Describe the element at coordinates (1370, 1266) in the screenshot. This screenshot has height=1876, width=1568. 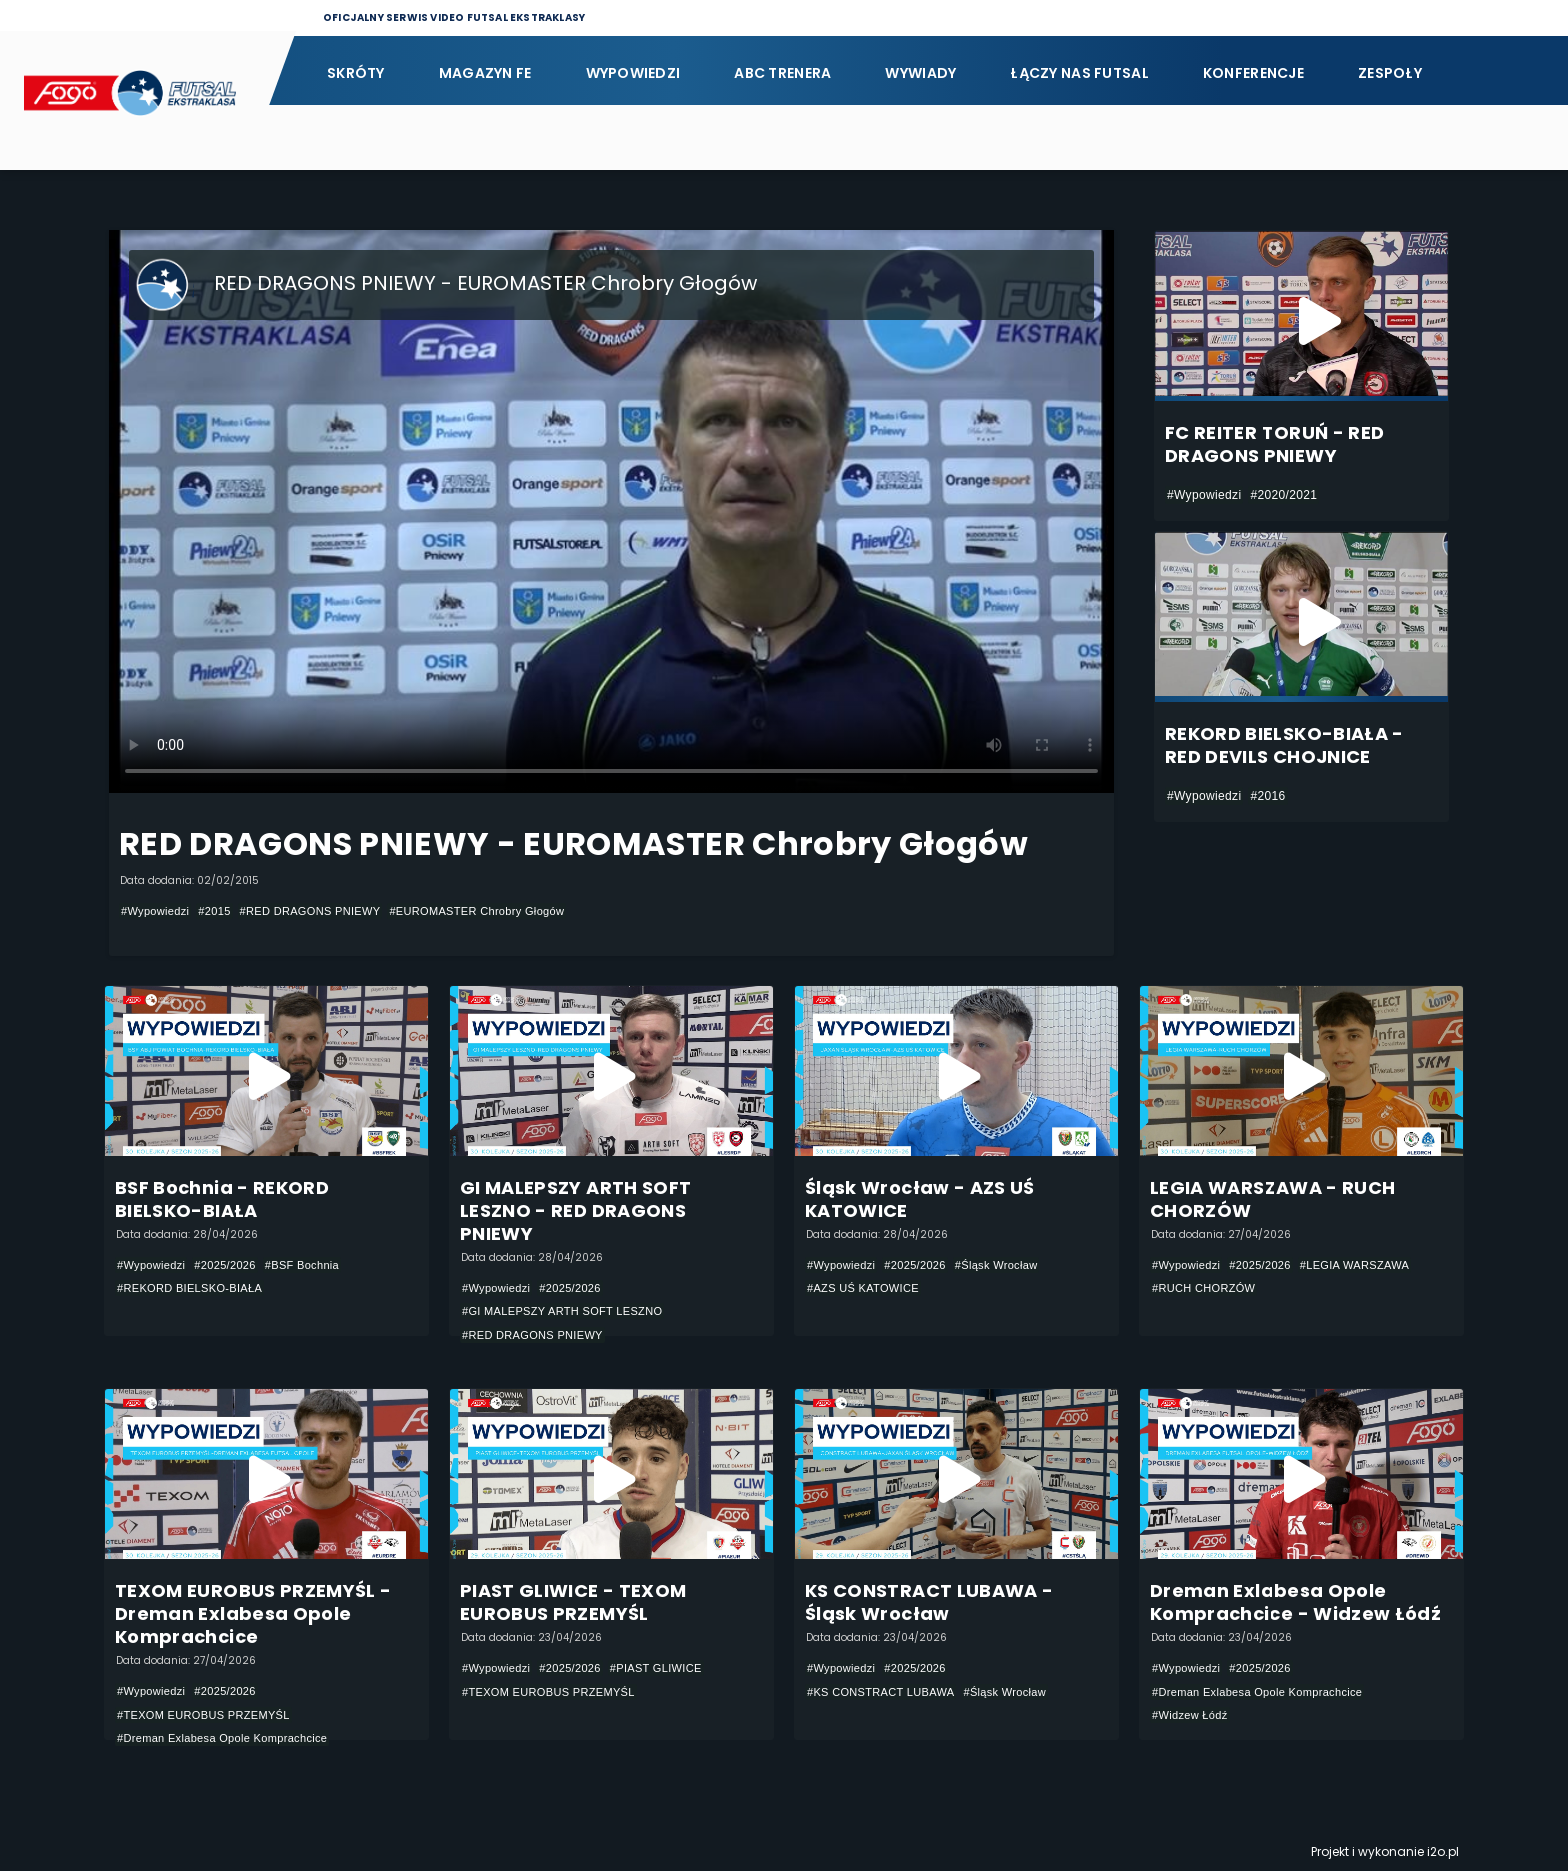
I see `#LEGIA WARSZAWA` at that location.